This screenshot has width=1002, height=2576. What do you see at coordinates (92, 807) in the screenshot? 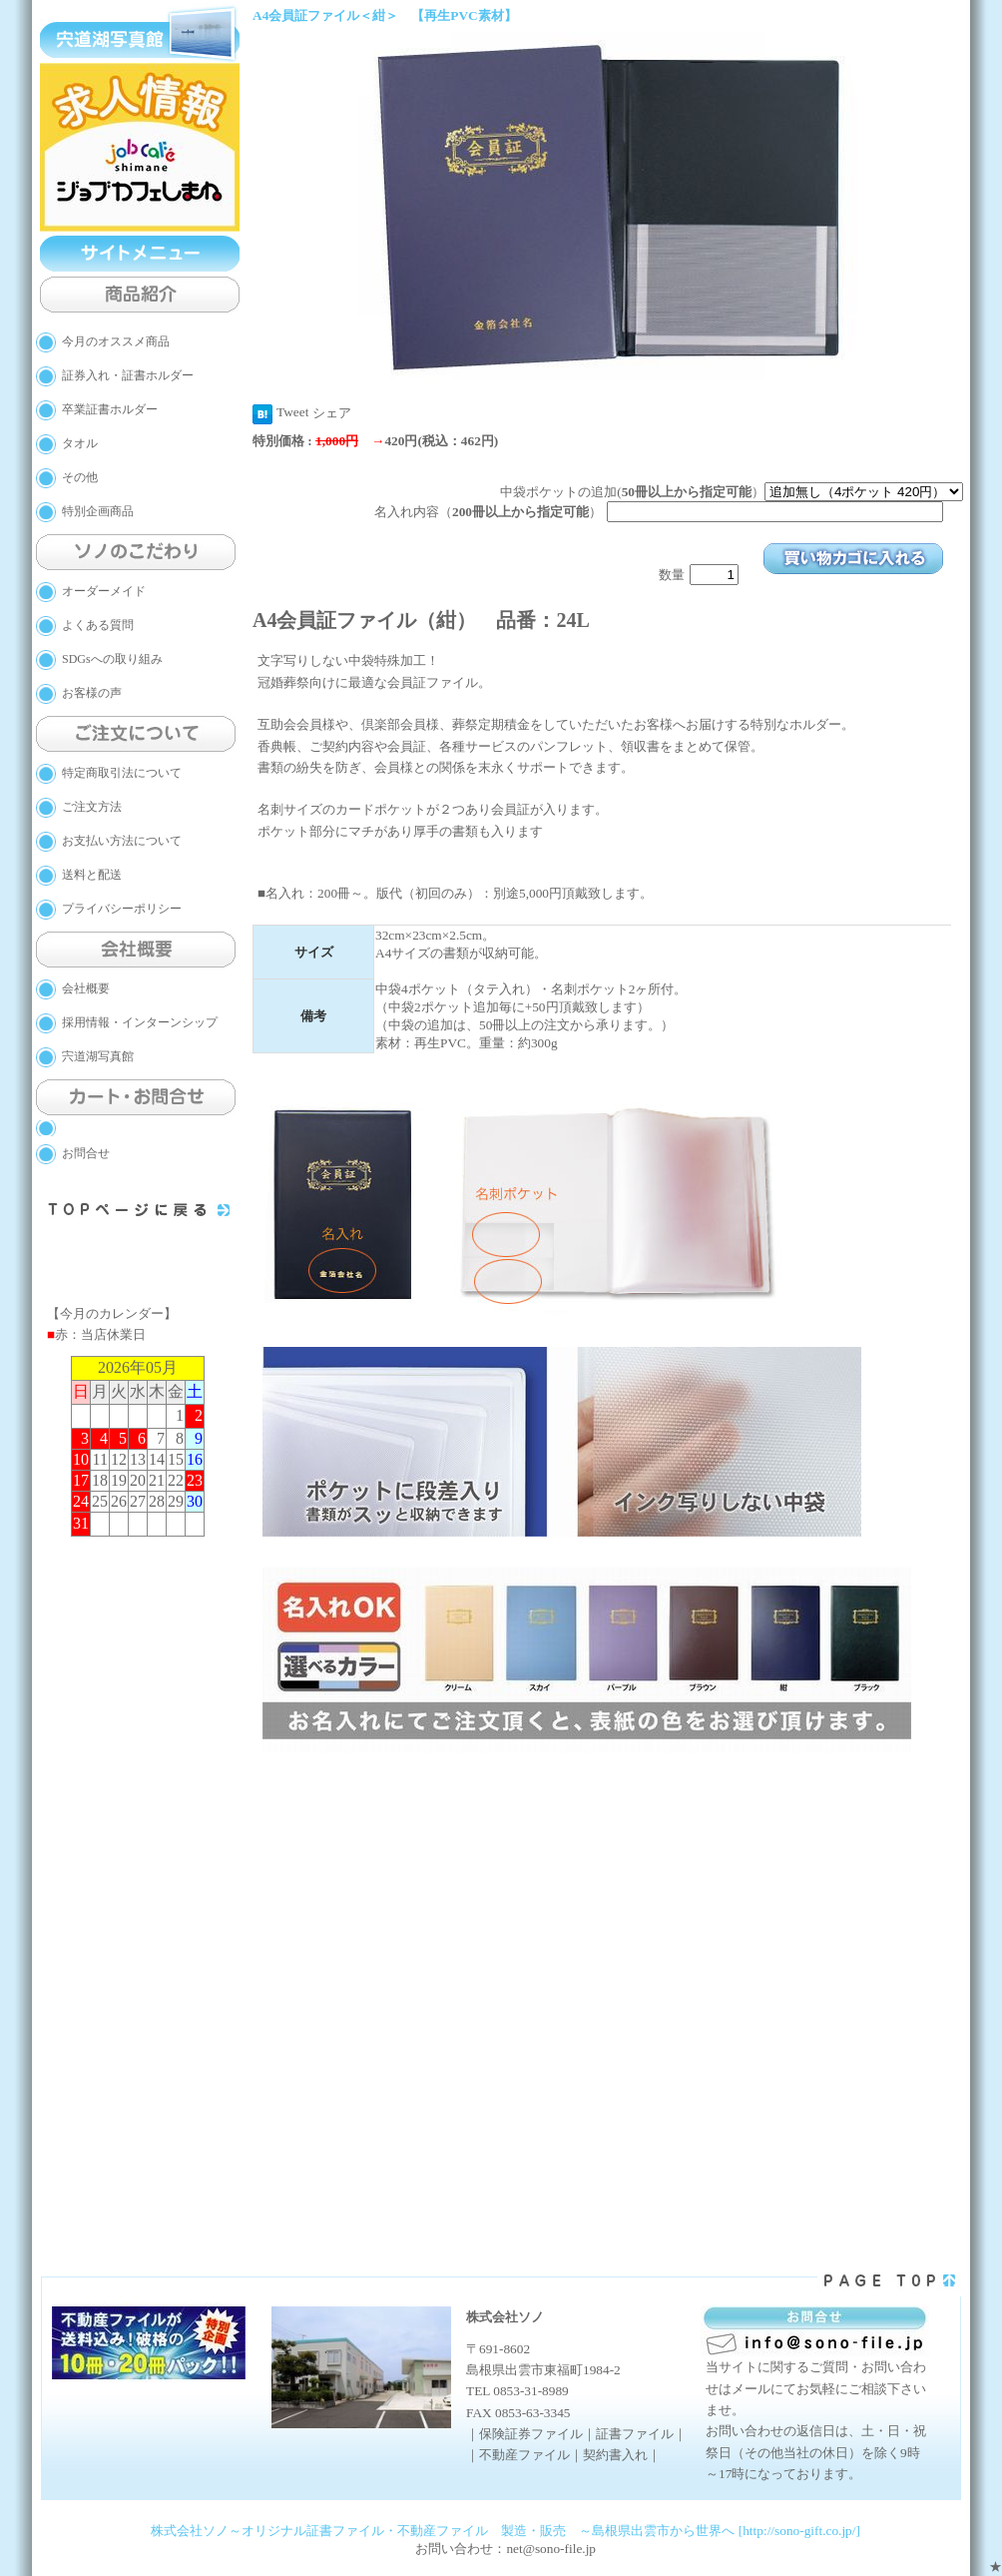
I see `ご注文方法` at bounding box center [92, 807].